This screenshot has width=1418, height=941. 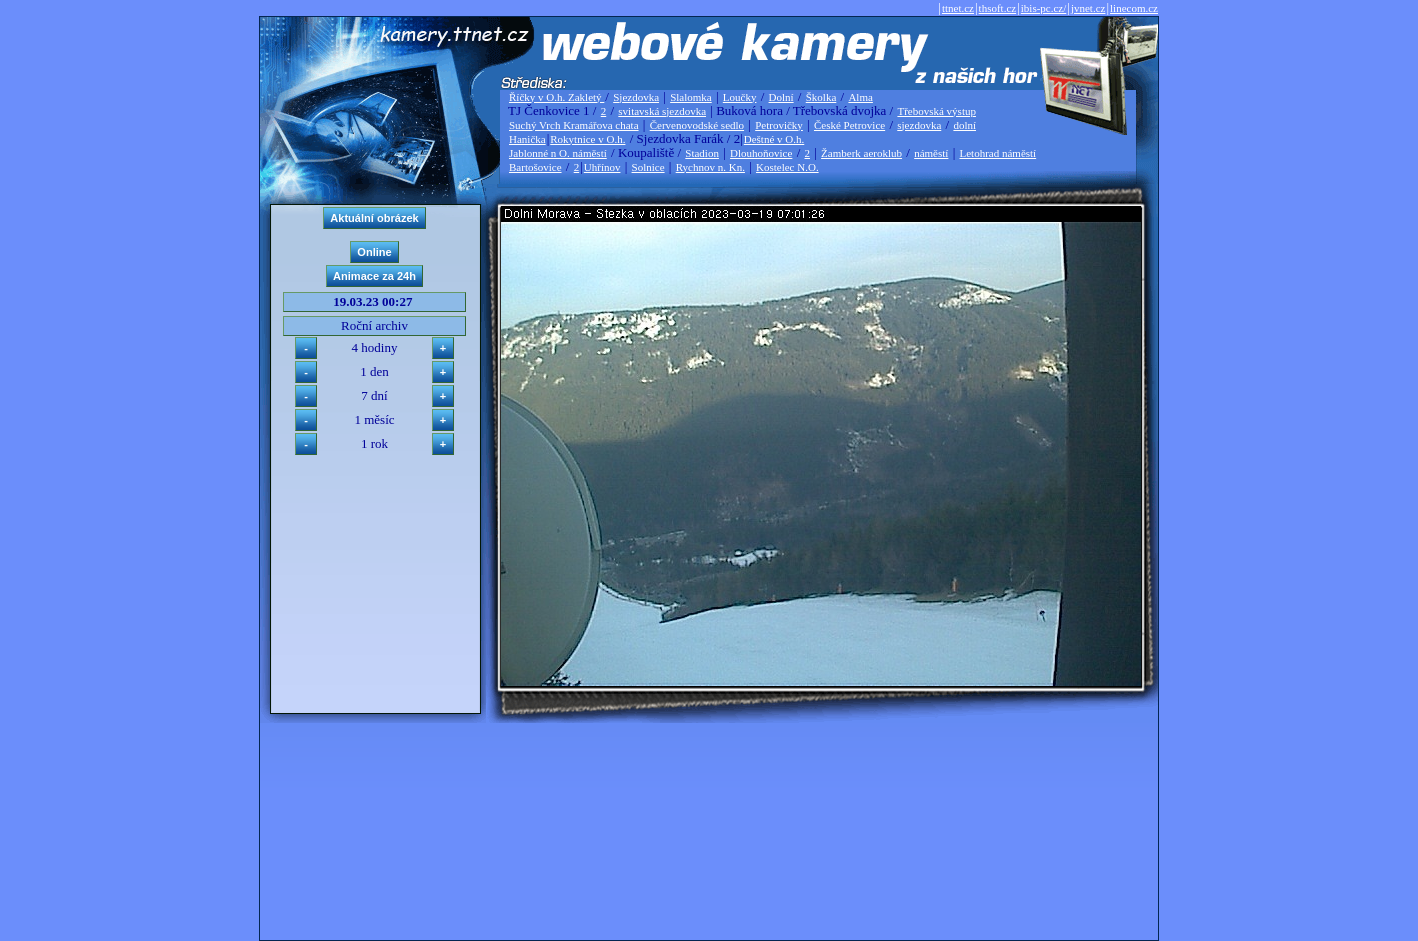 What do you see at coordinates (781, 97) in the screenshot?
I see `Dolní` at bounding box center [781, 97].